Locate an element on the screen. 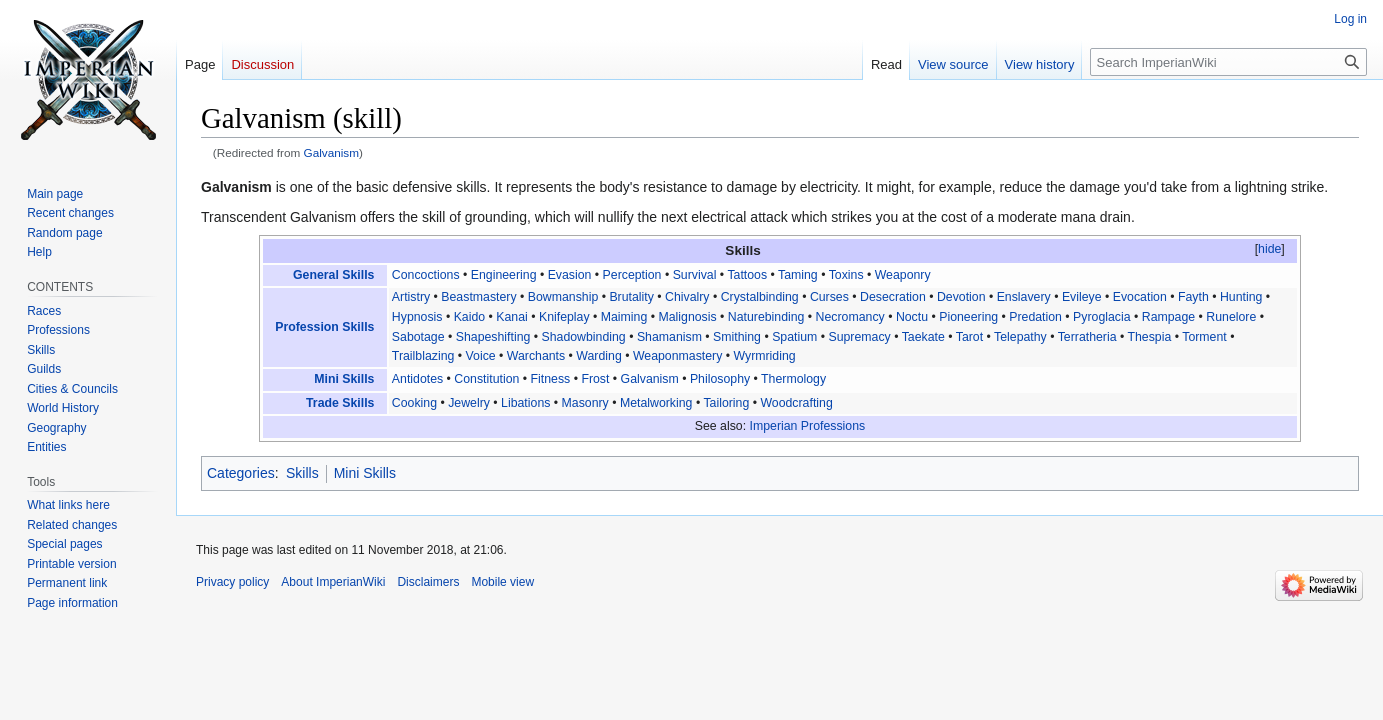 Image resolution: width=1383 pixels, height=720 pixels. About ImperianWiki is located at coordinates (333, 582).